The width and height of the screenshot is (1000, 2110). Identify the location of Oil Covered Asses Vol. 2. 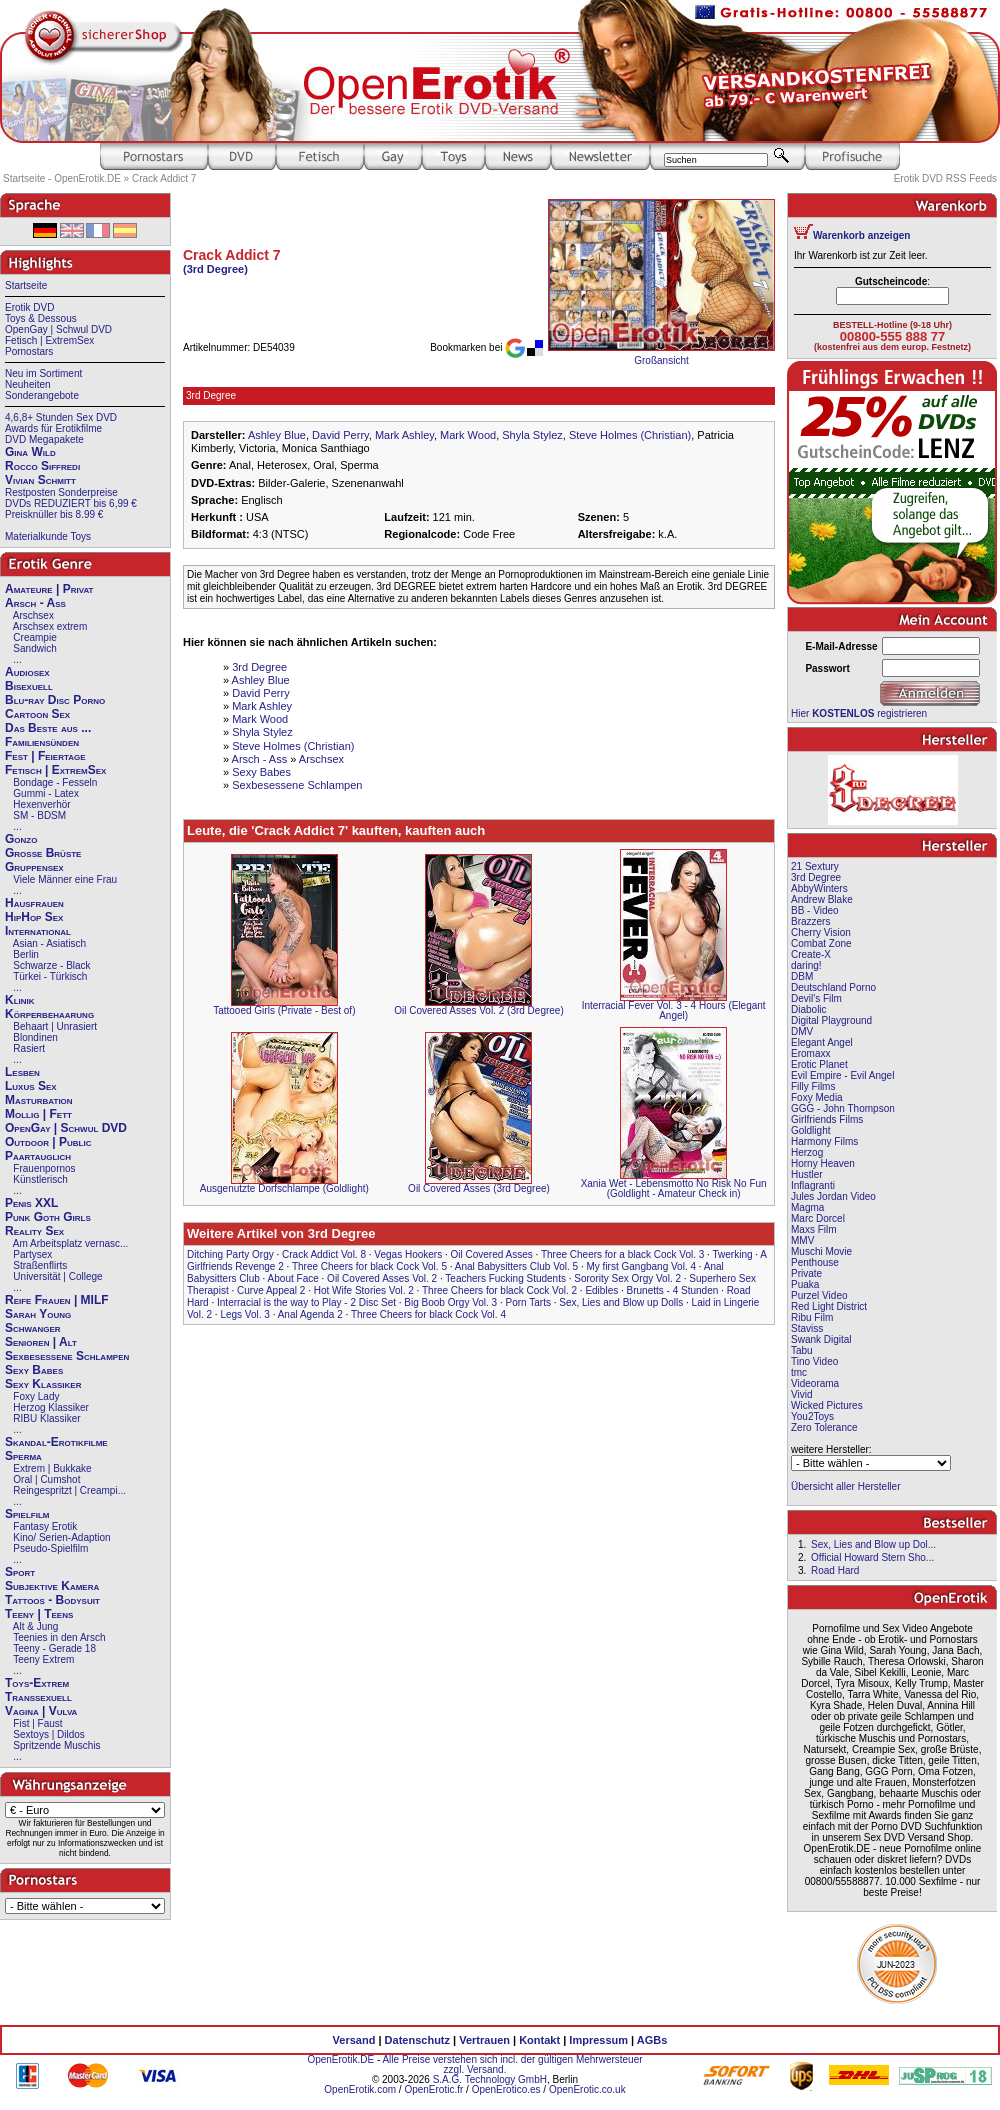
(382, 1278).